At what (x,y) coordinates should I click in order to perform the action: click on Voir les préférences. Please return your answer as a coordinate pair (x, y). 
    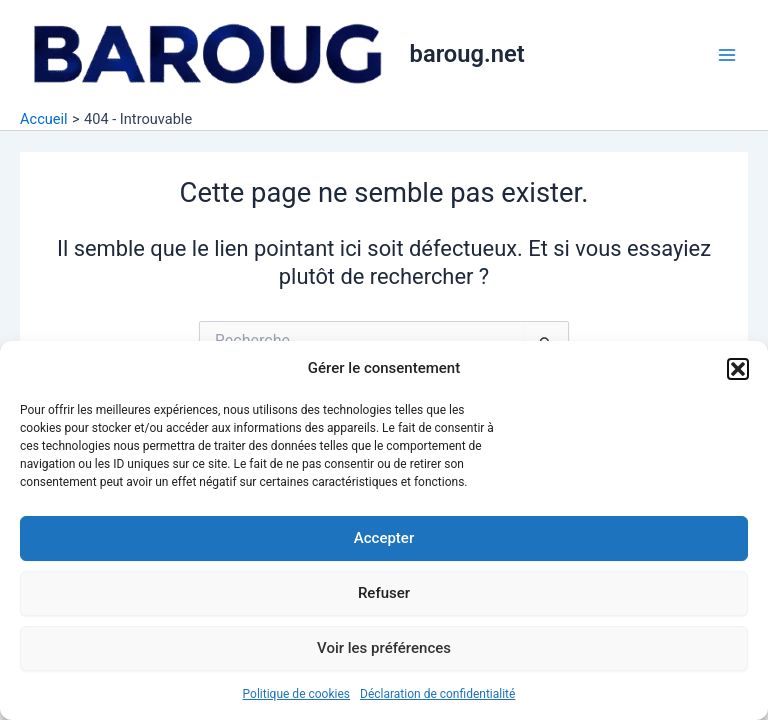
    Looking at the image, I should click on (384, 648).